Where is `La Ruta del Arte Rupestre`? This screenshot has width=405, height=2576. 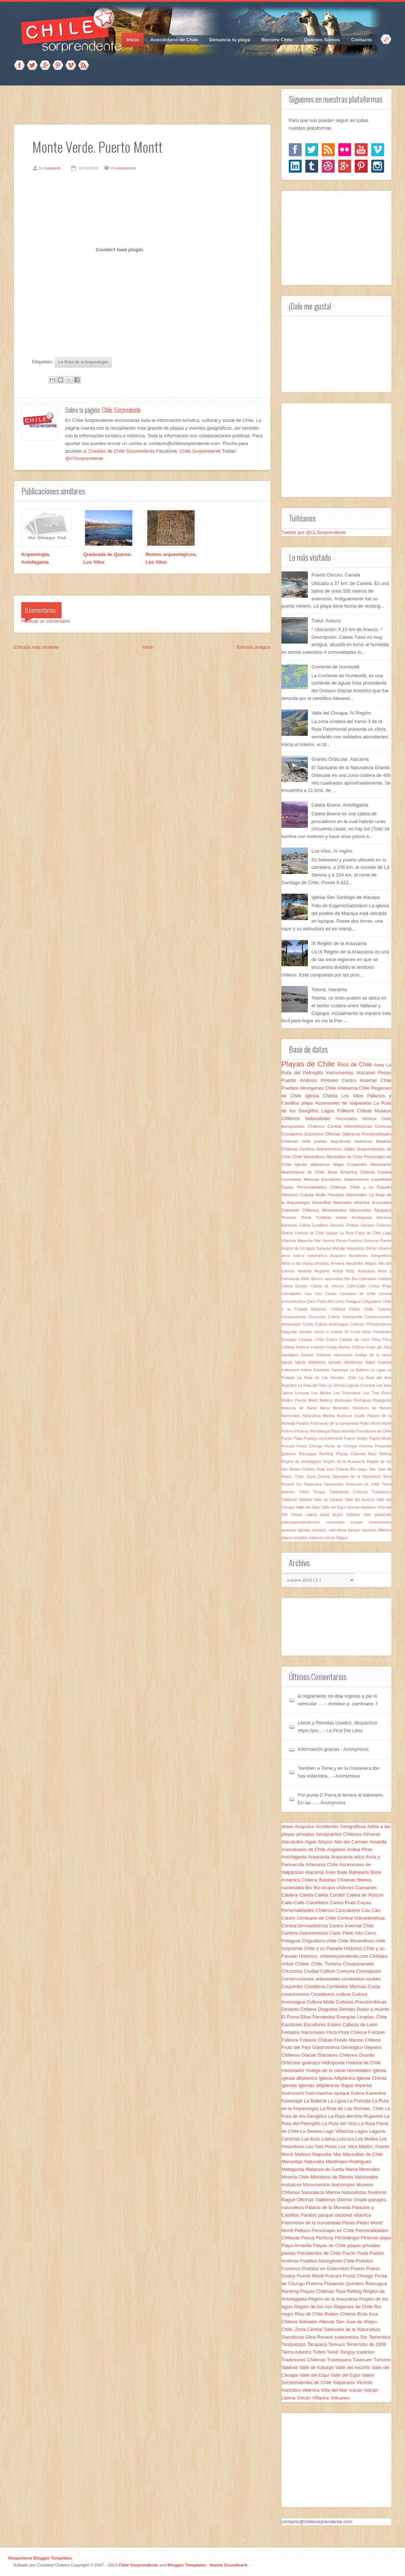 La Ruta del Arte Rupestre is located at coordinates (356, 2116).